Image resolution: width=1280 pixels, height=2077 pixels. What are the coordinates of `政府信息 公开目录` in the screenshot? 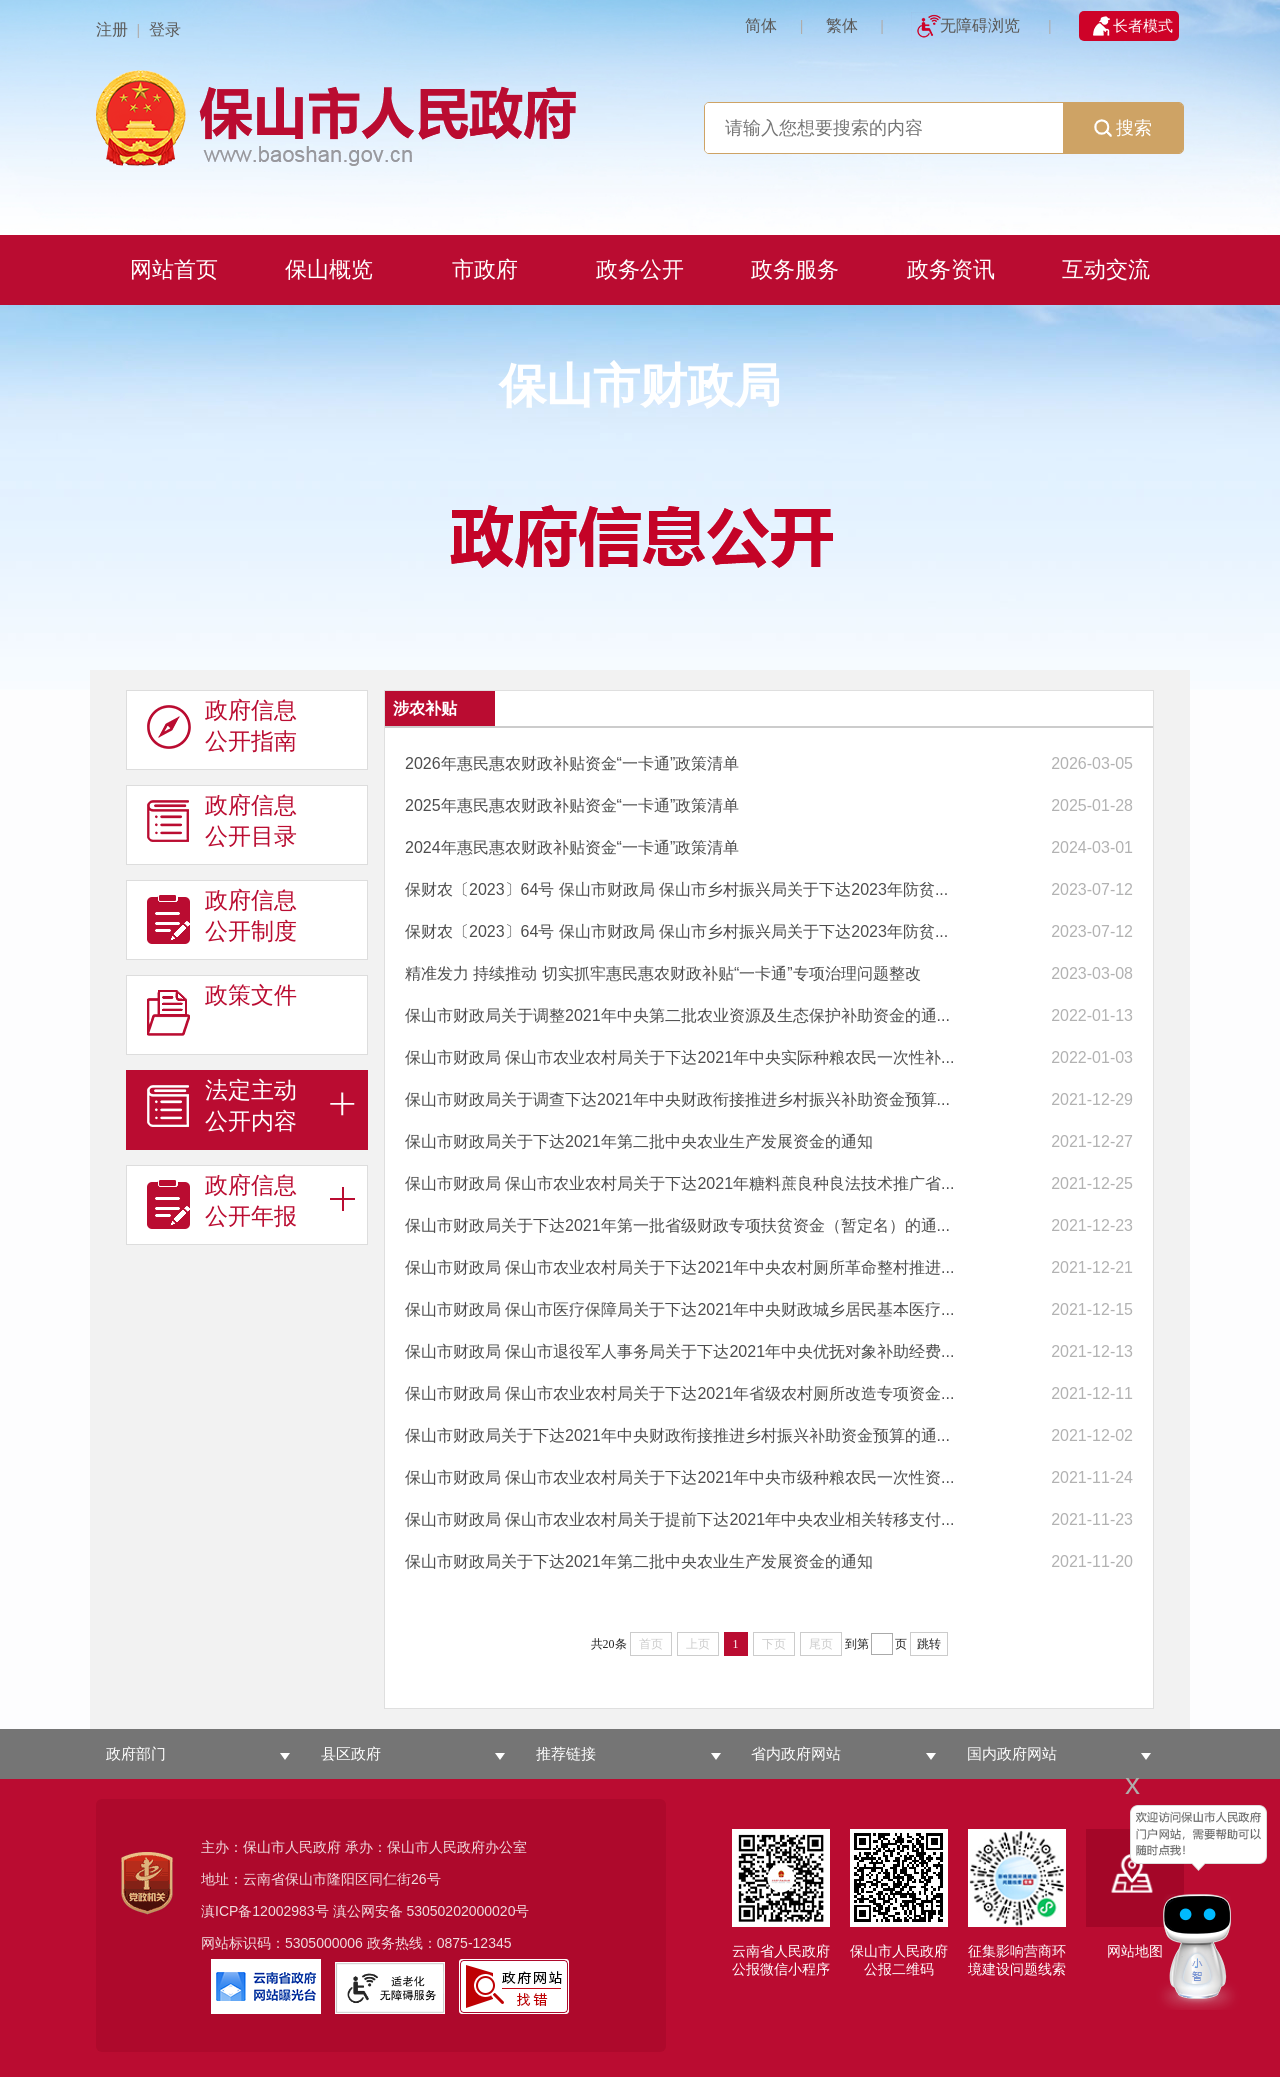 It's located at (222, 821).